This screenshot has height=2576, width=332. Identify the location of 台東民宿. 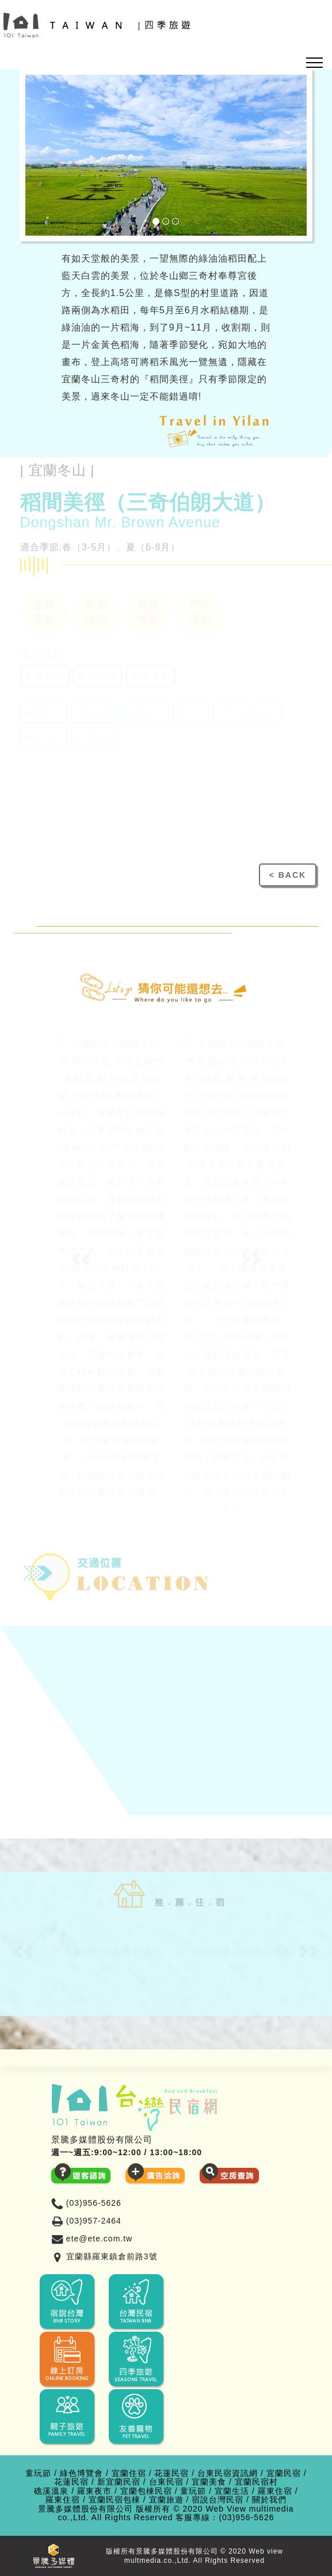
(166, 2482).